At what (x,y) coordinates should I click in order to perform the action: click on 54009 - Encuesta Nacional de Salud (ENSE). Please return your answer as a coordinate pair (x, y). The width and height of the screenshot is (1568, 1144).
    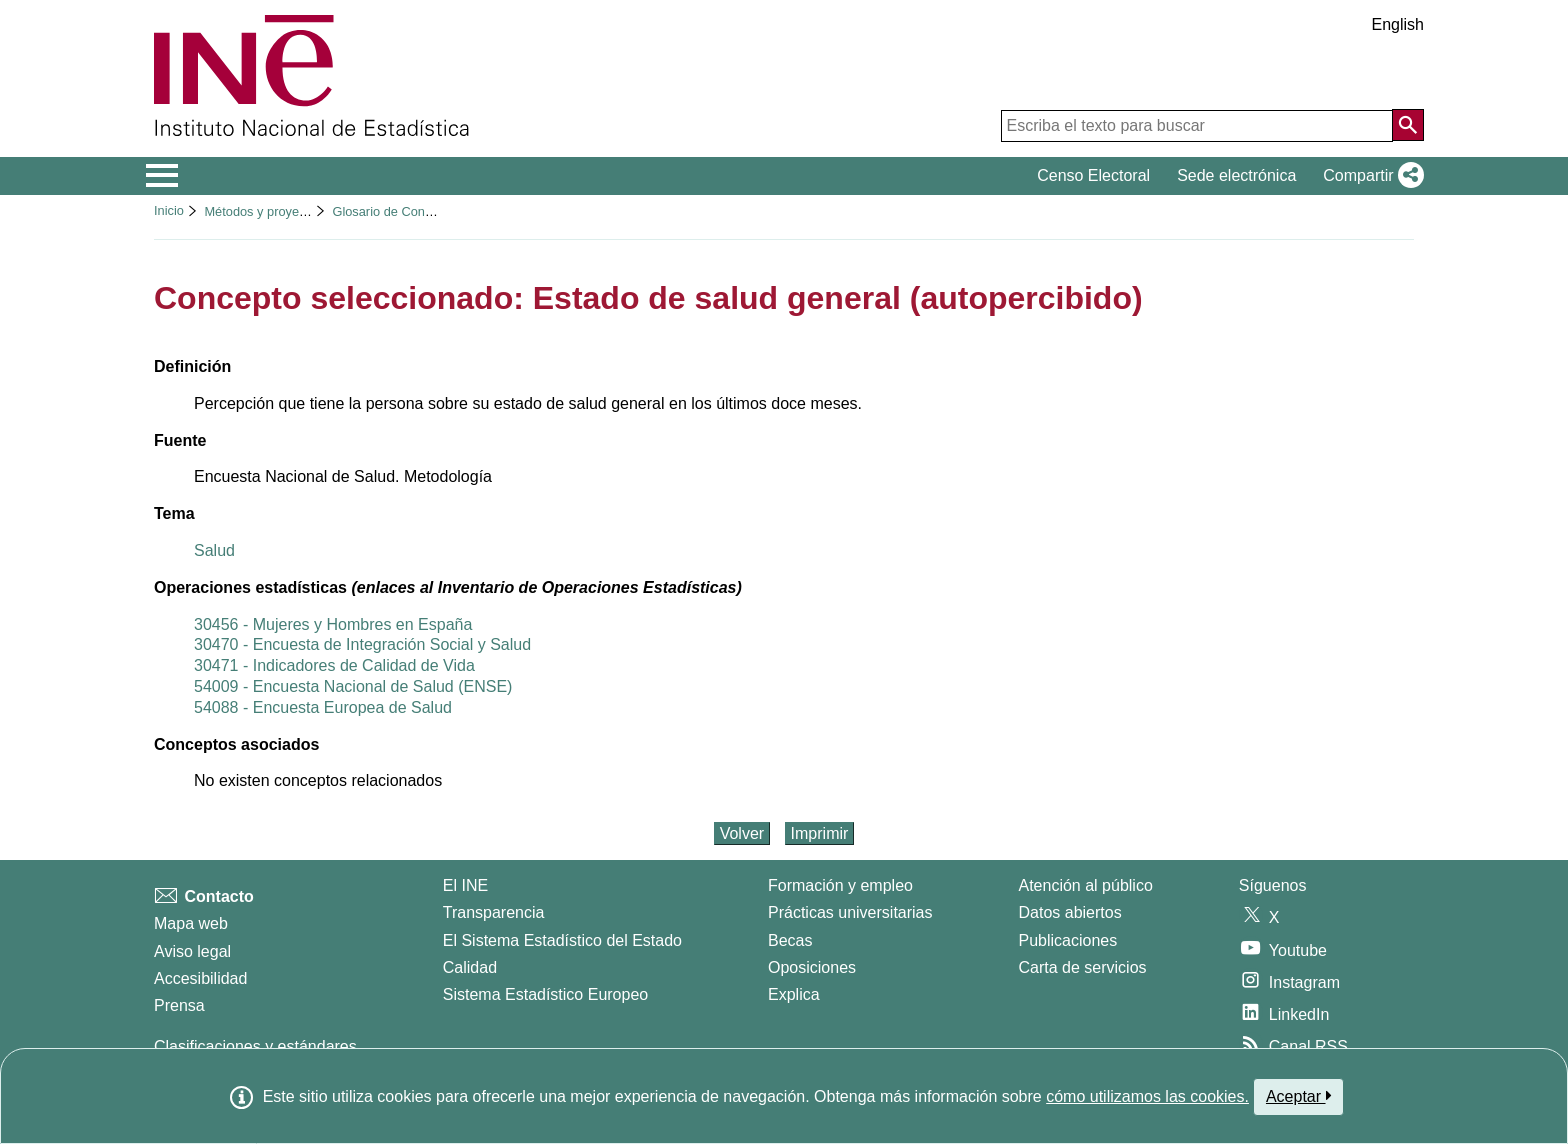
    Looking at the image, I should click on (353, 686).